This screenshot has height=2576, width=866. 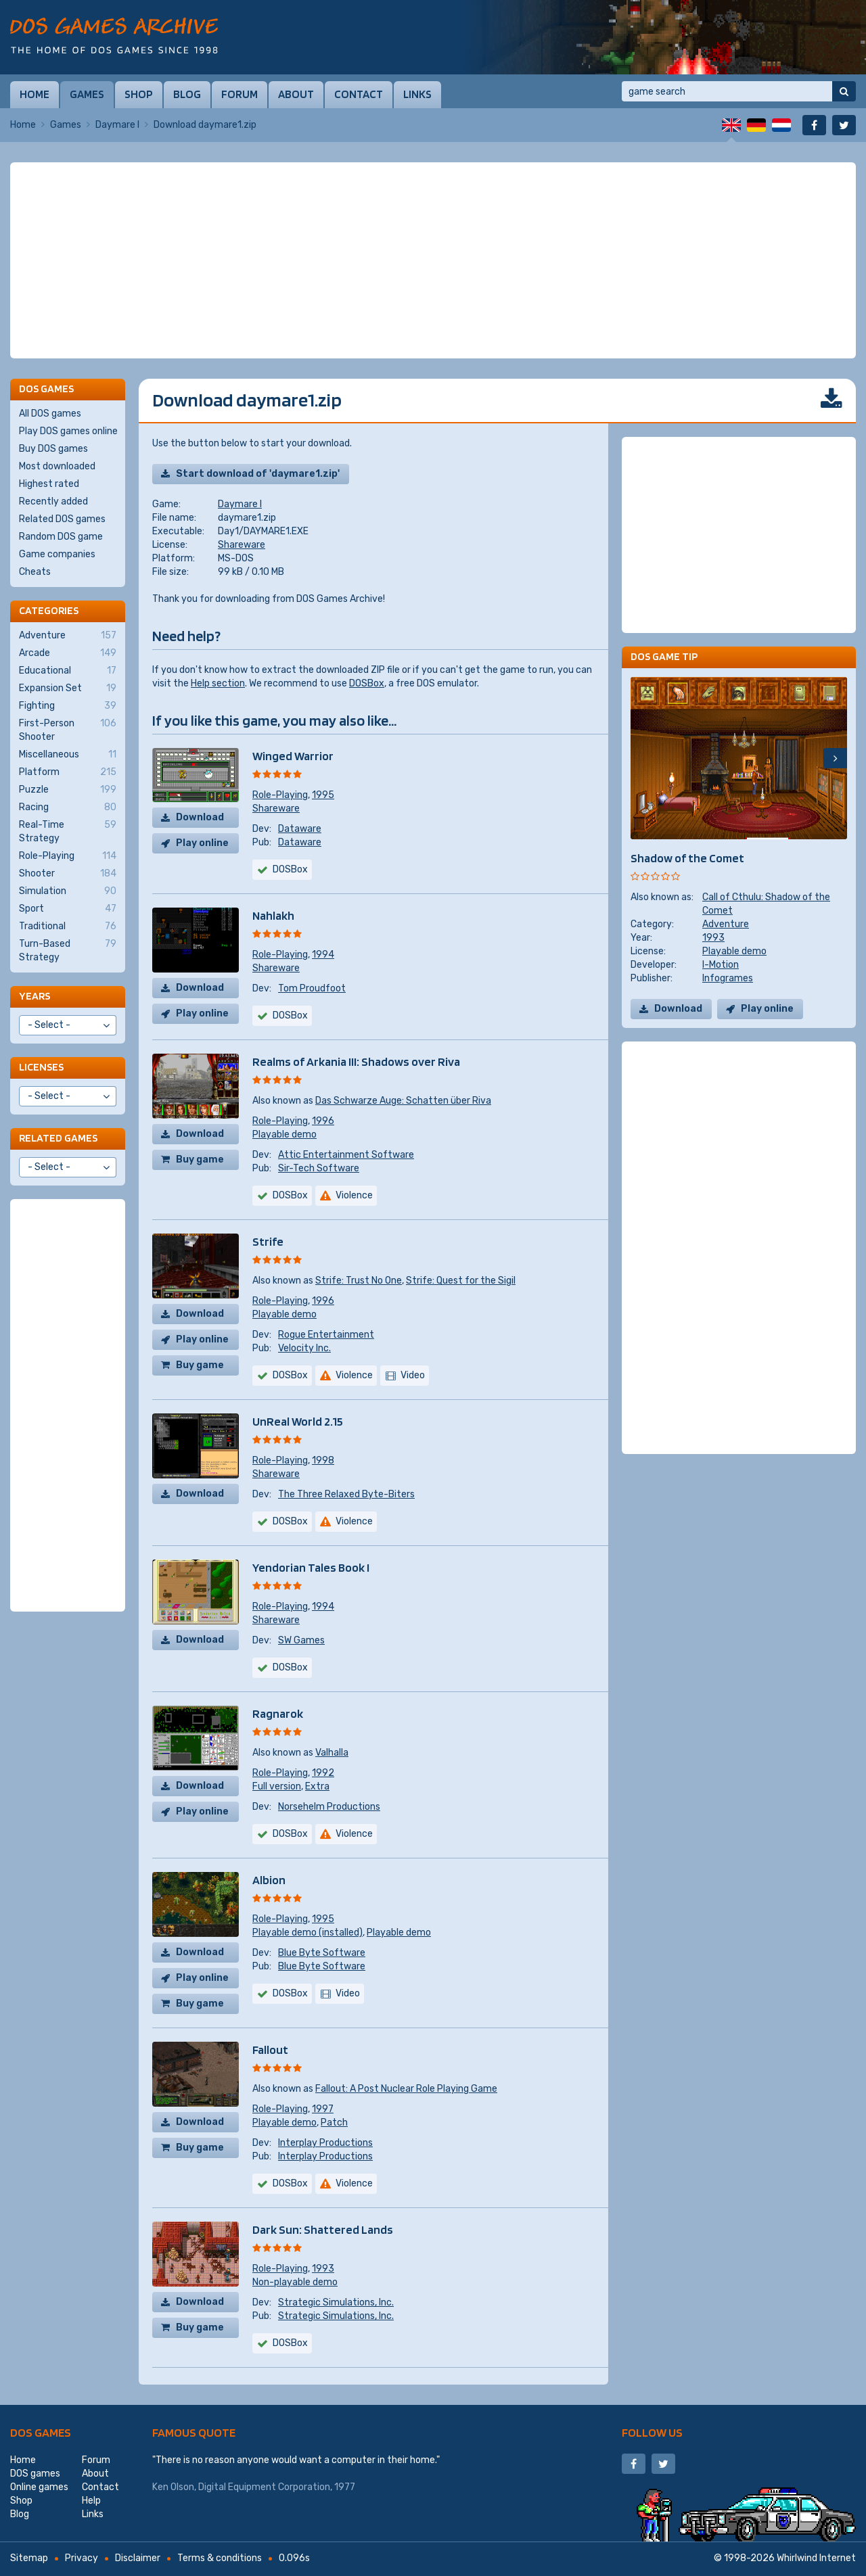 What do you see at coordinates (297, 1421) in the screenshot?
I see `UnReal World 2.15` at bounding box center [297, 1421].